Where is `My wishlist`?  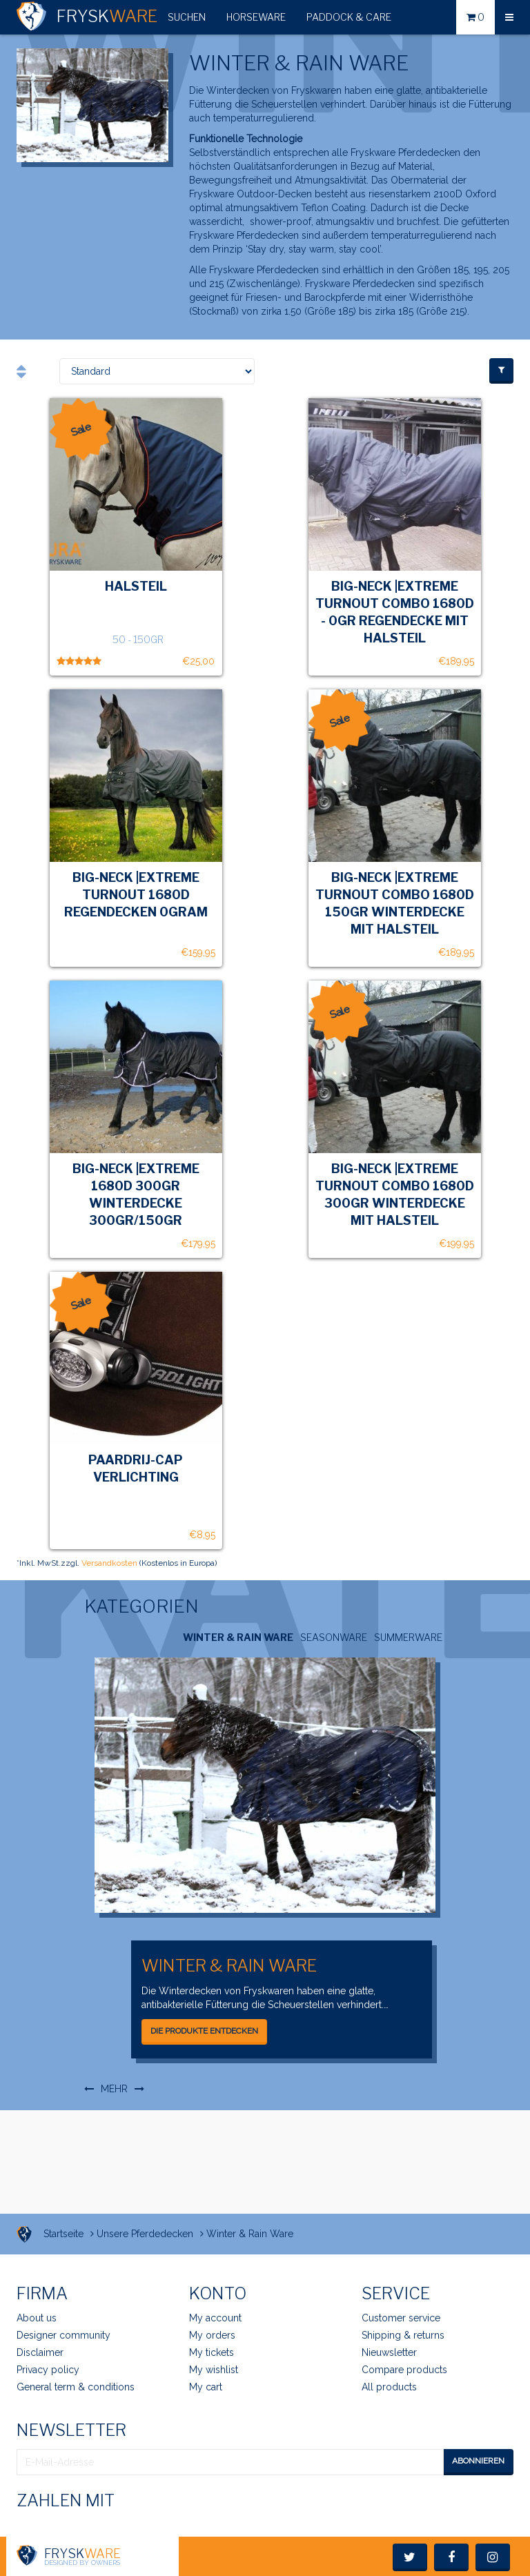 My wishlist is located at coordinates (213, 2369).